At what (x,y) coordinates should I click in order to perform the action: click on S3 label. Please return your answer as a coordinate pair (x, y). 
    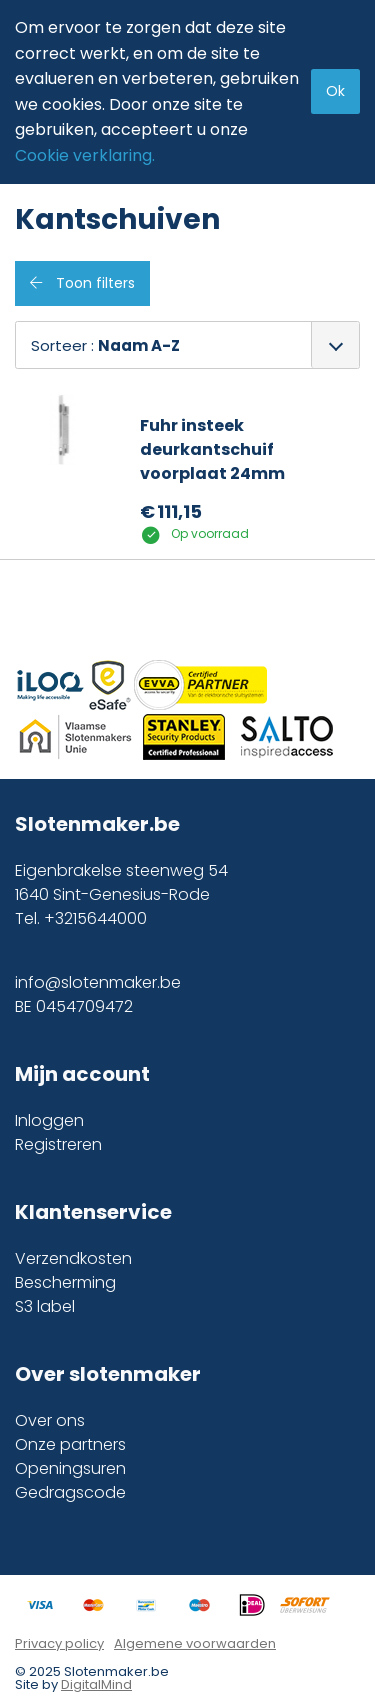
    Looking at the image, I should click on (45, 1306).